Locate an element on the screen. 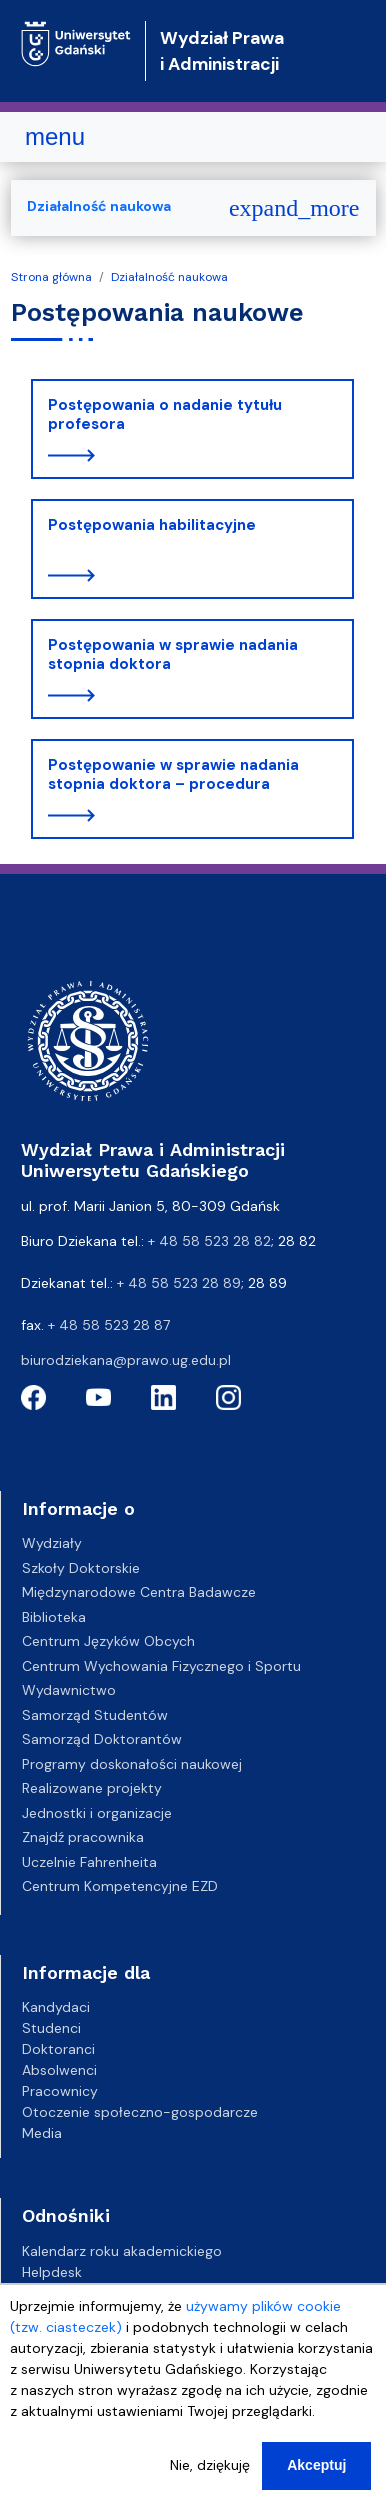  Samorząd Studentów is located at coordinates (95, 1715).